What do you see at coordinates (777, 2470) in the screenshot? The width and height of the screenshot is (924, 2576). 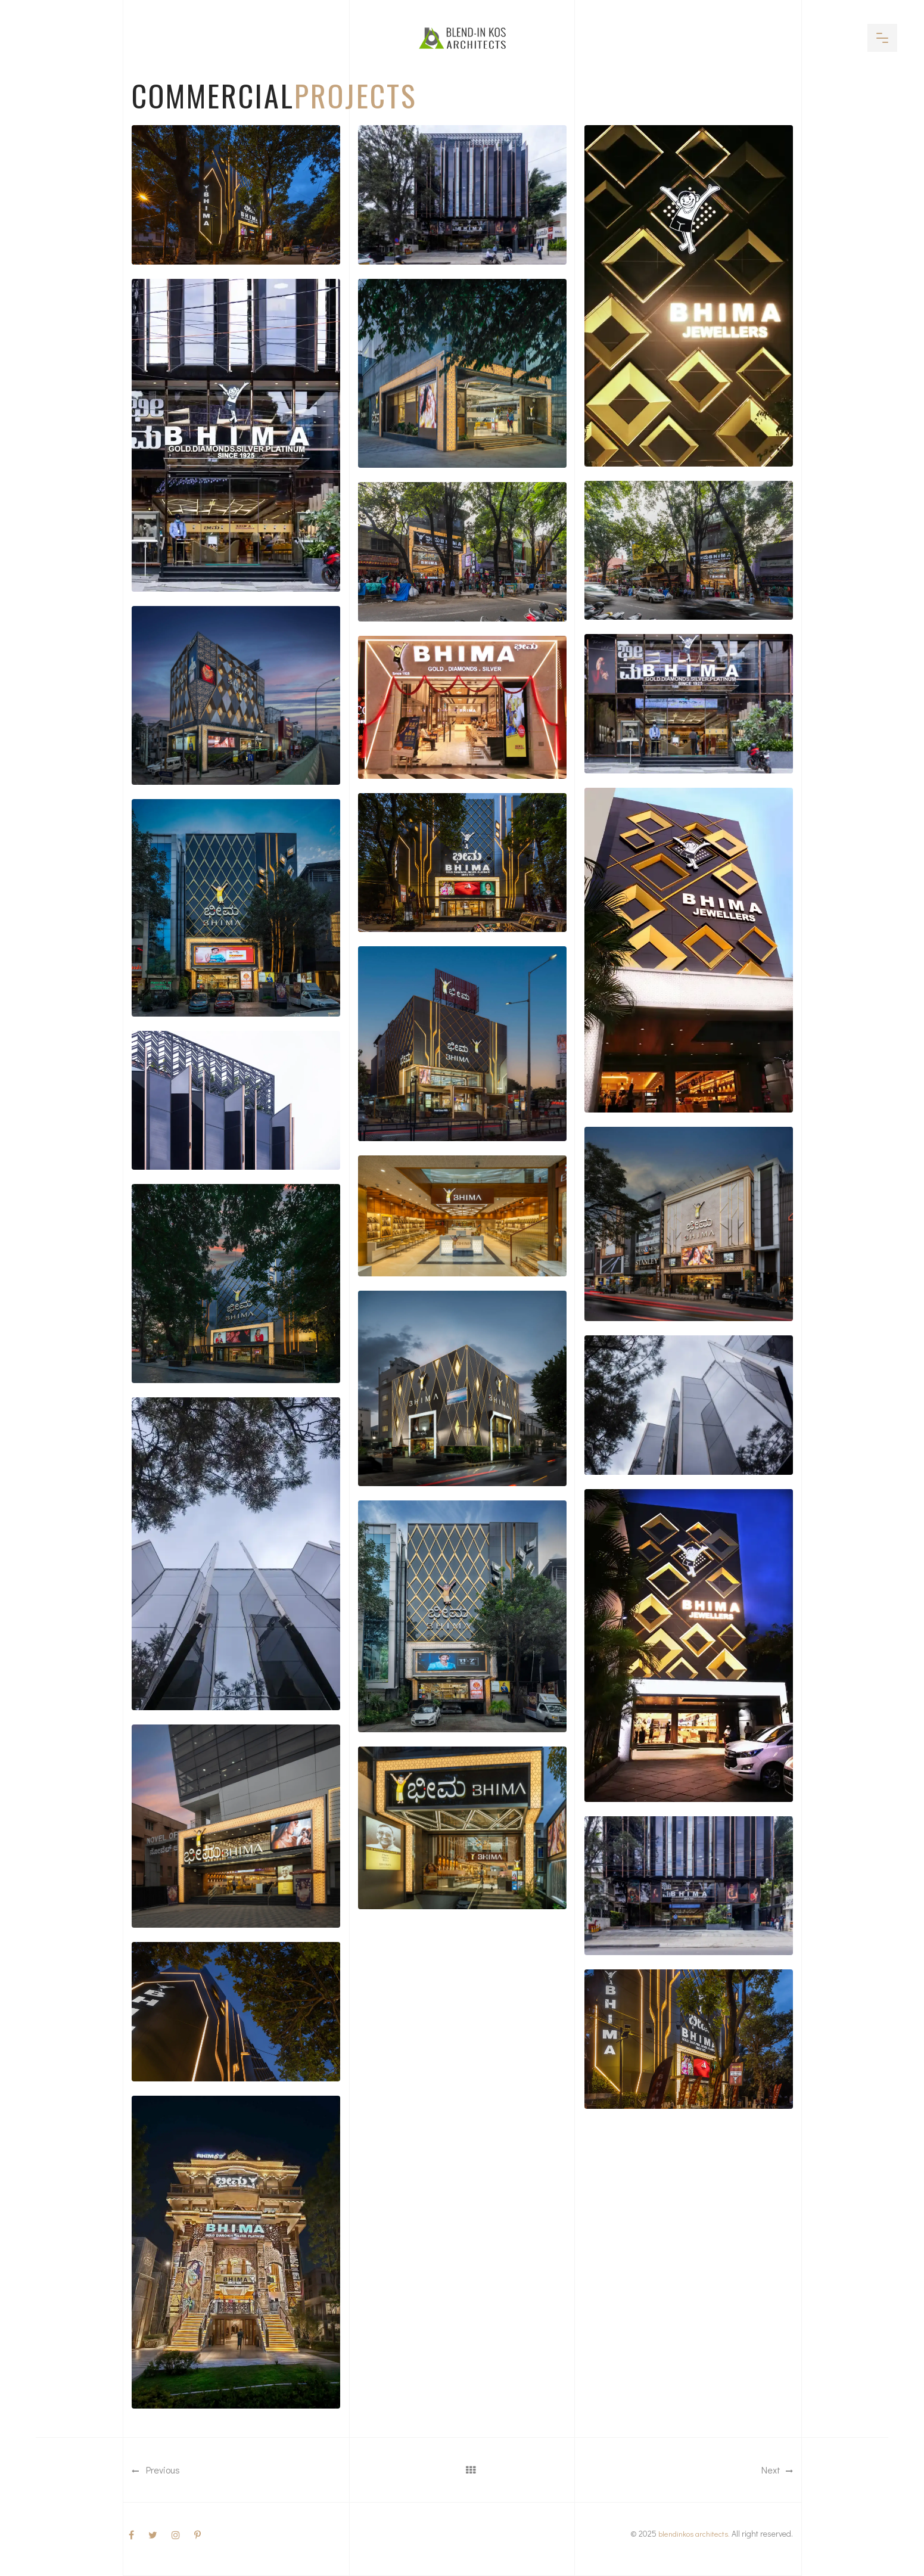 I see `Next` at bounding box center [777, 2470].